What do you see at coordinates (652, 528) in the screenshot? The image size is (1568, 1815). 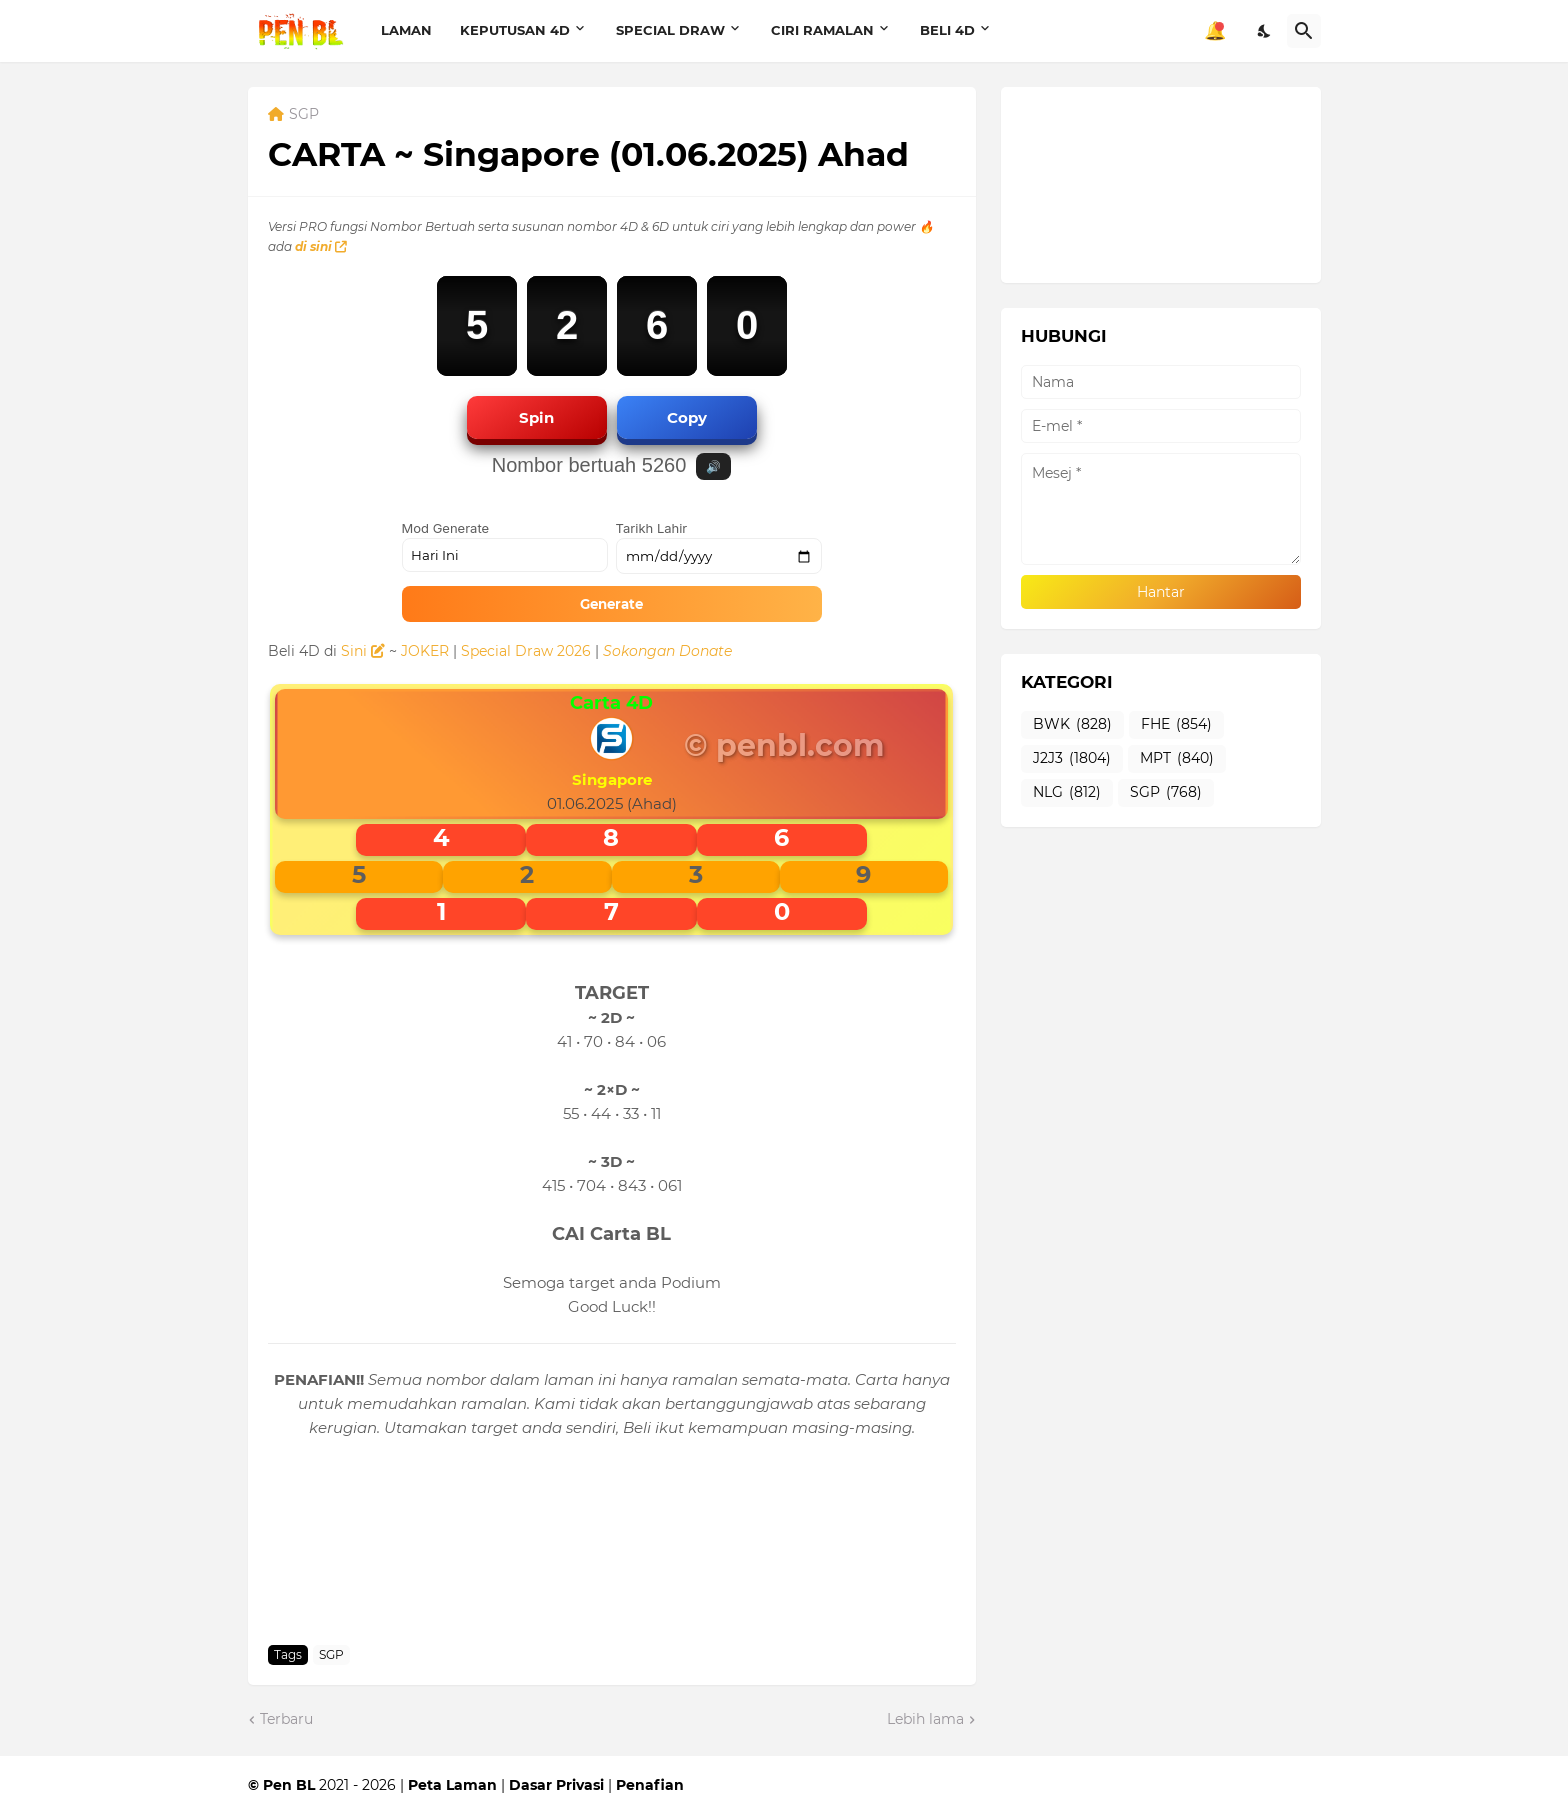 I see `Tarikh Lahir` at bounding box center [652, 528].